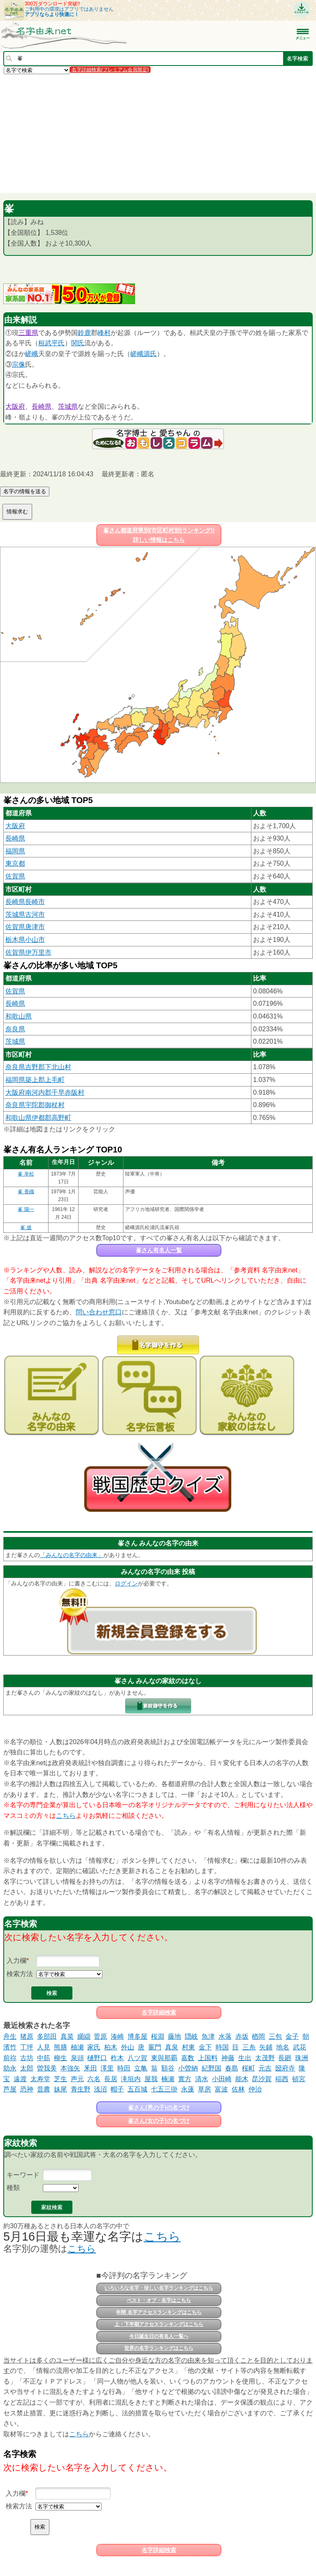 The width and height of the screenshot is (316, 2576). I want to click on 峯 幸松, so click(26, 1174).